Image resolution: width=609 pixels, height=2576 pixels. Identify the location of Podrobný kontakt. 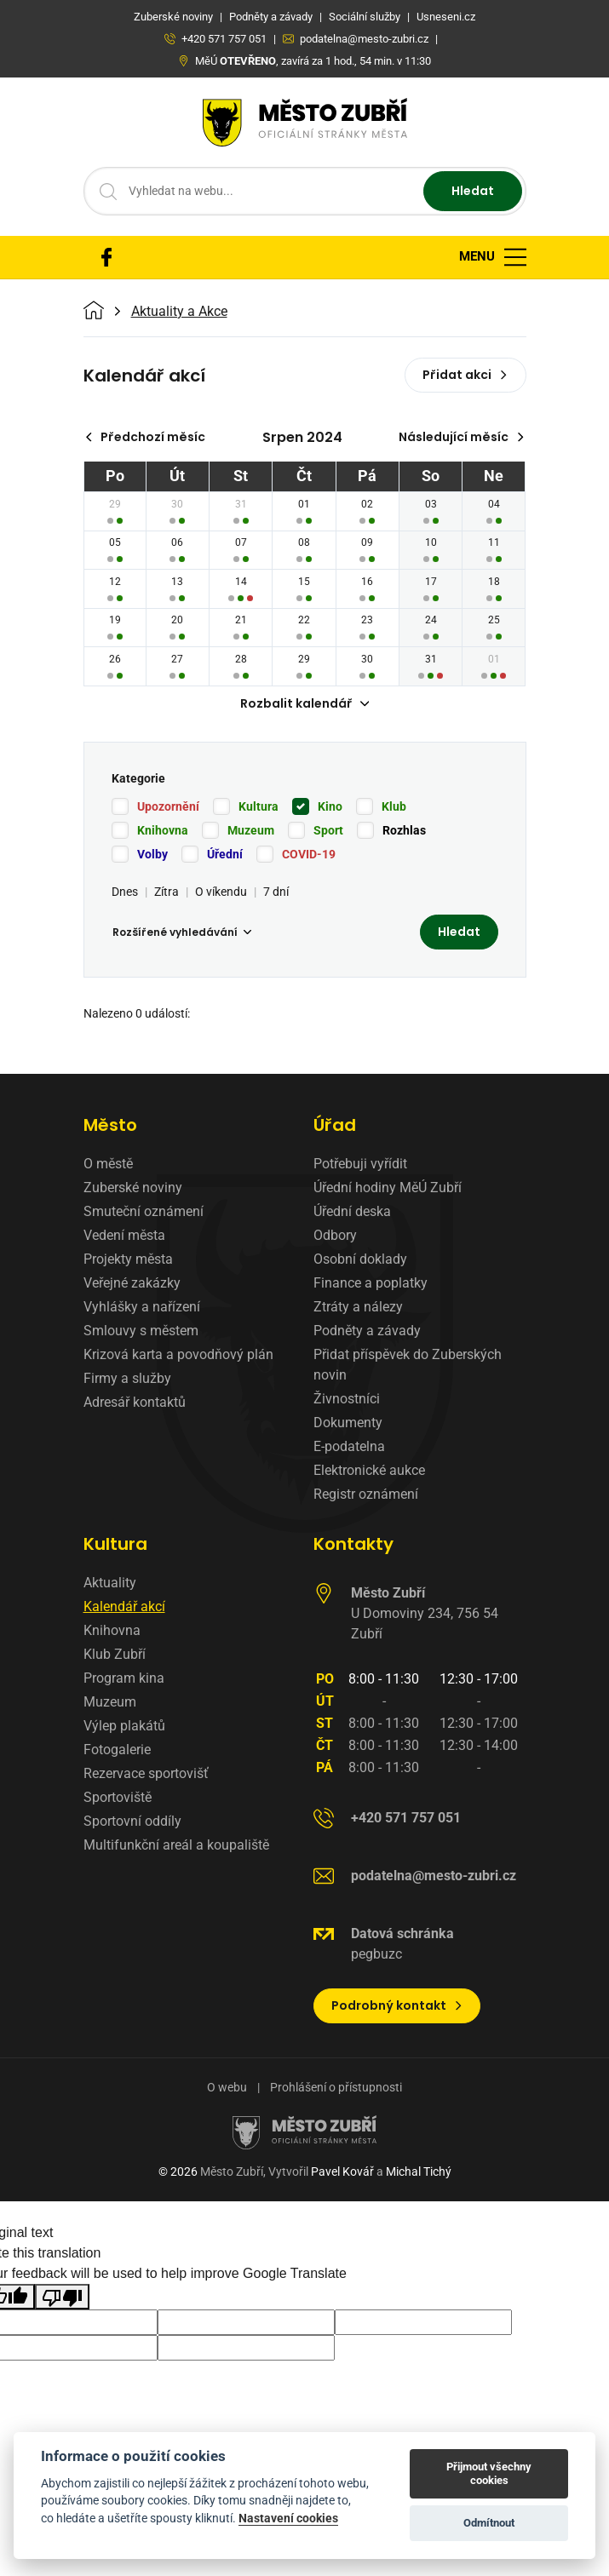
(397, 2005).